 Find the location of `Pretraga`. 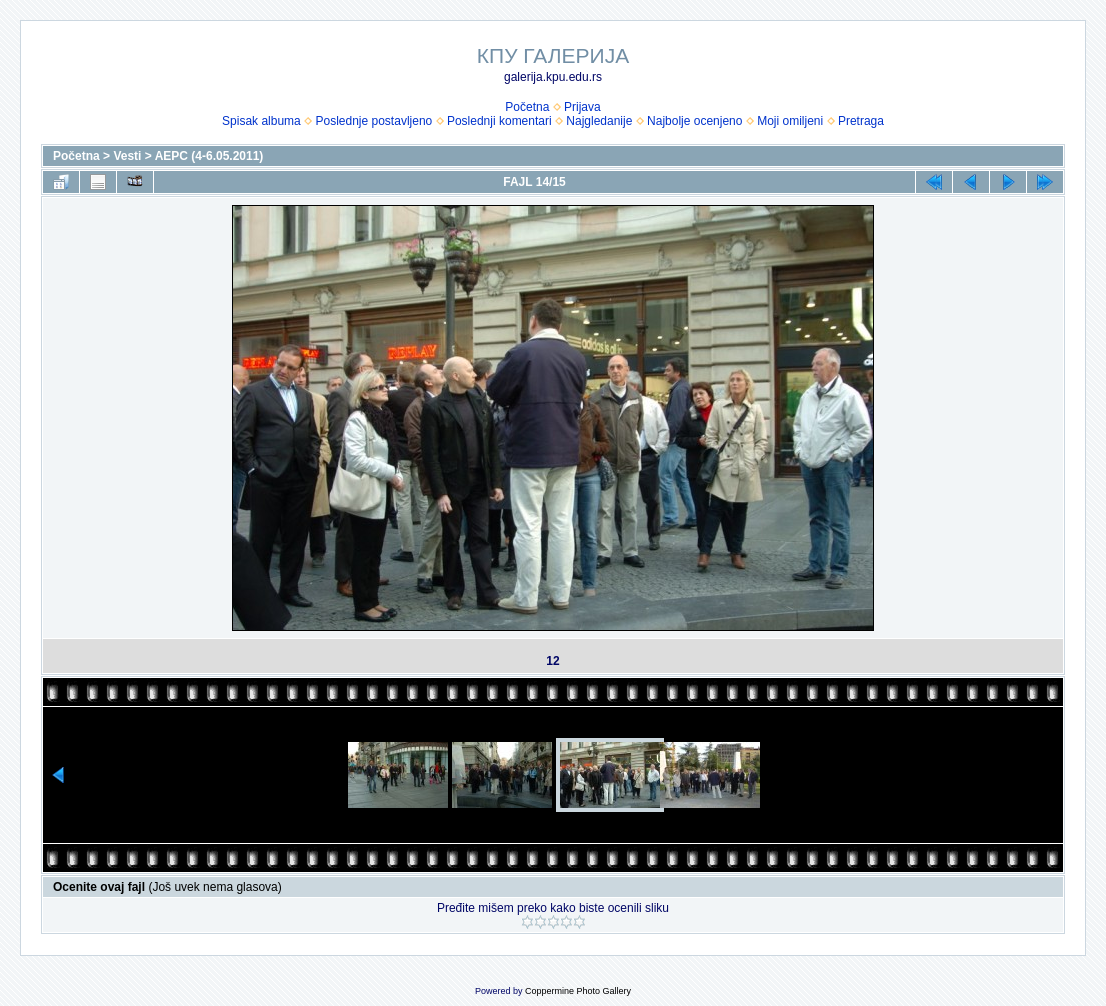

Pretraga is located at coordinates (861, 121).